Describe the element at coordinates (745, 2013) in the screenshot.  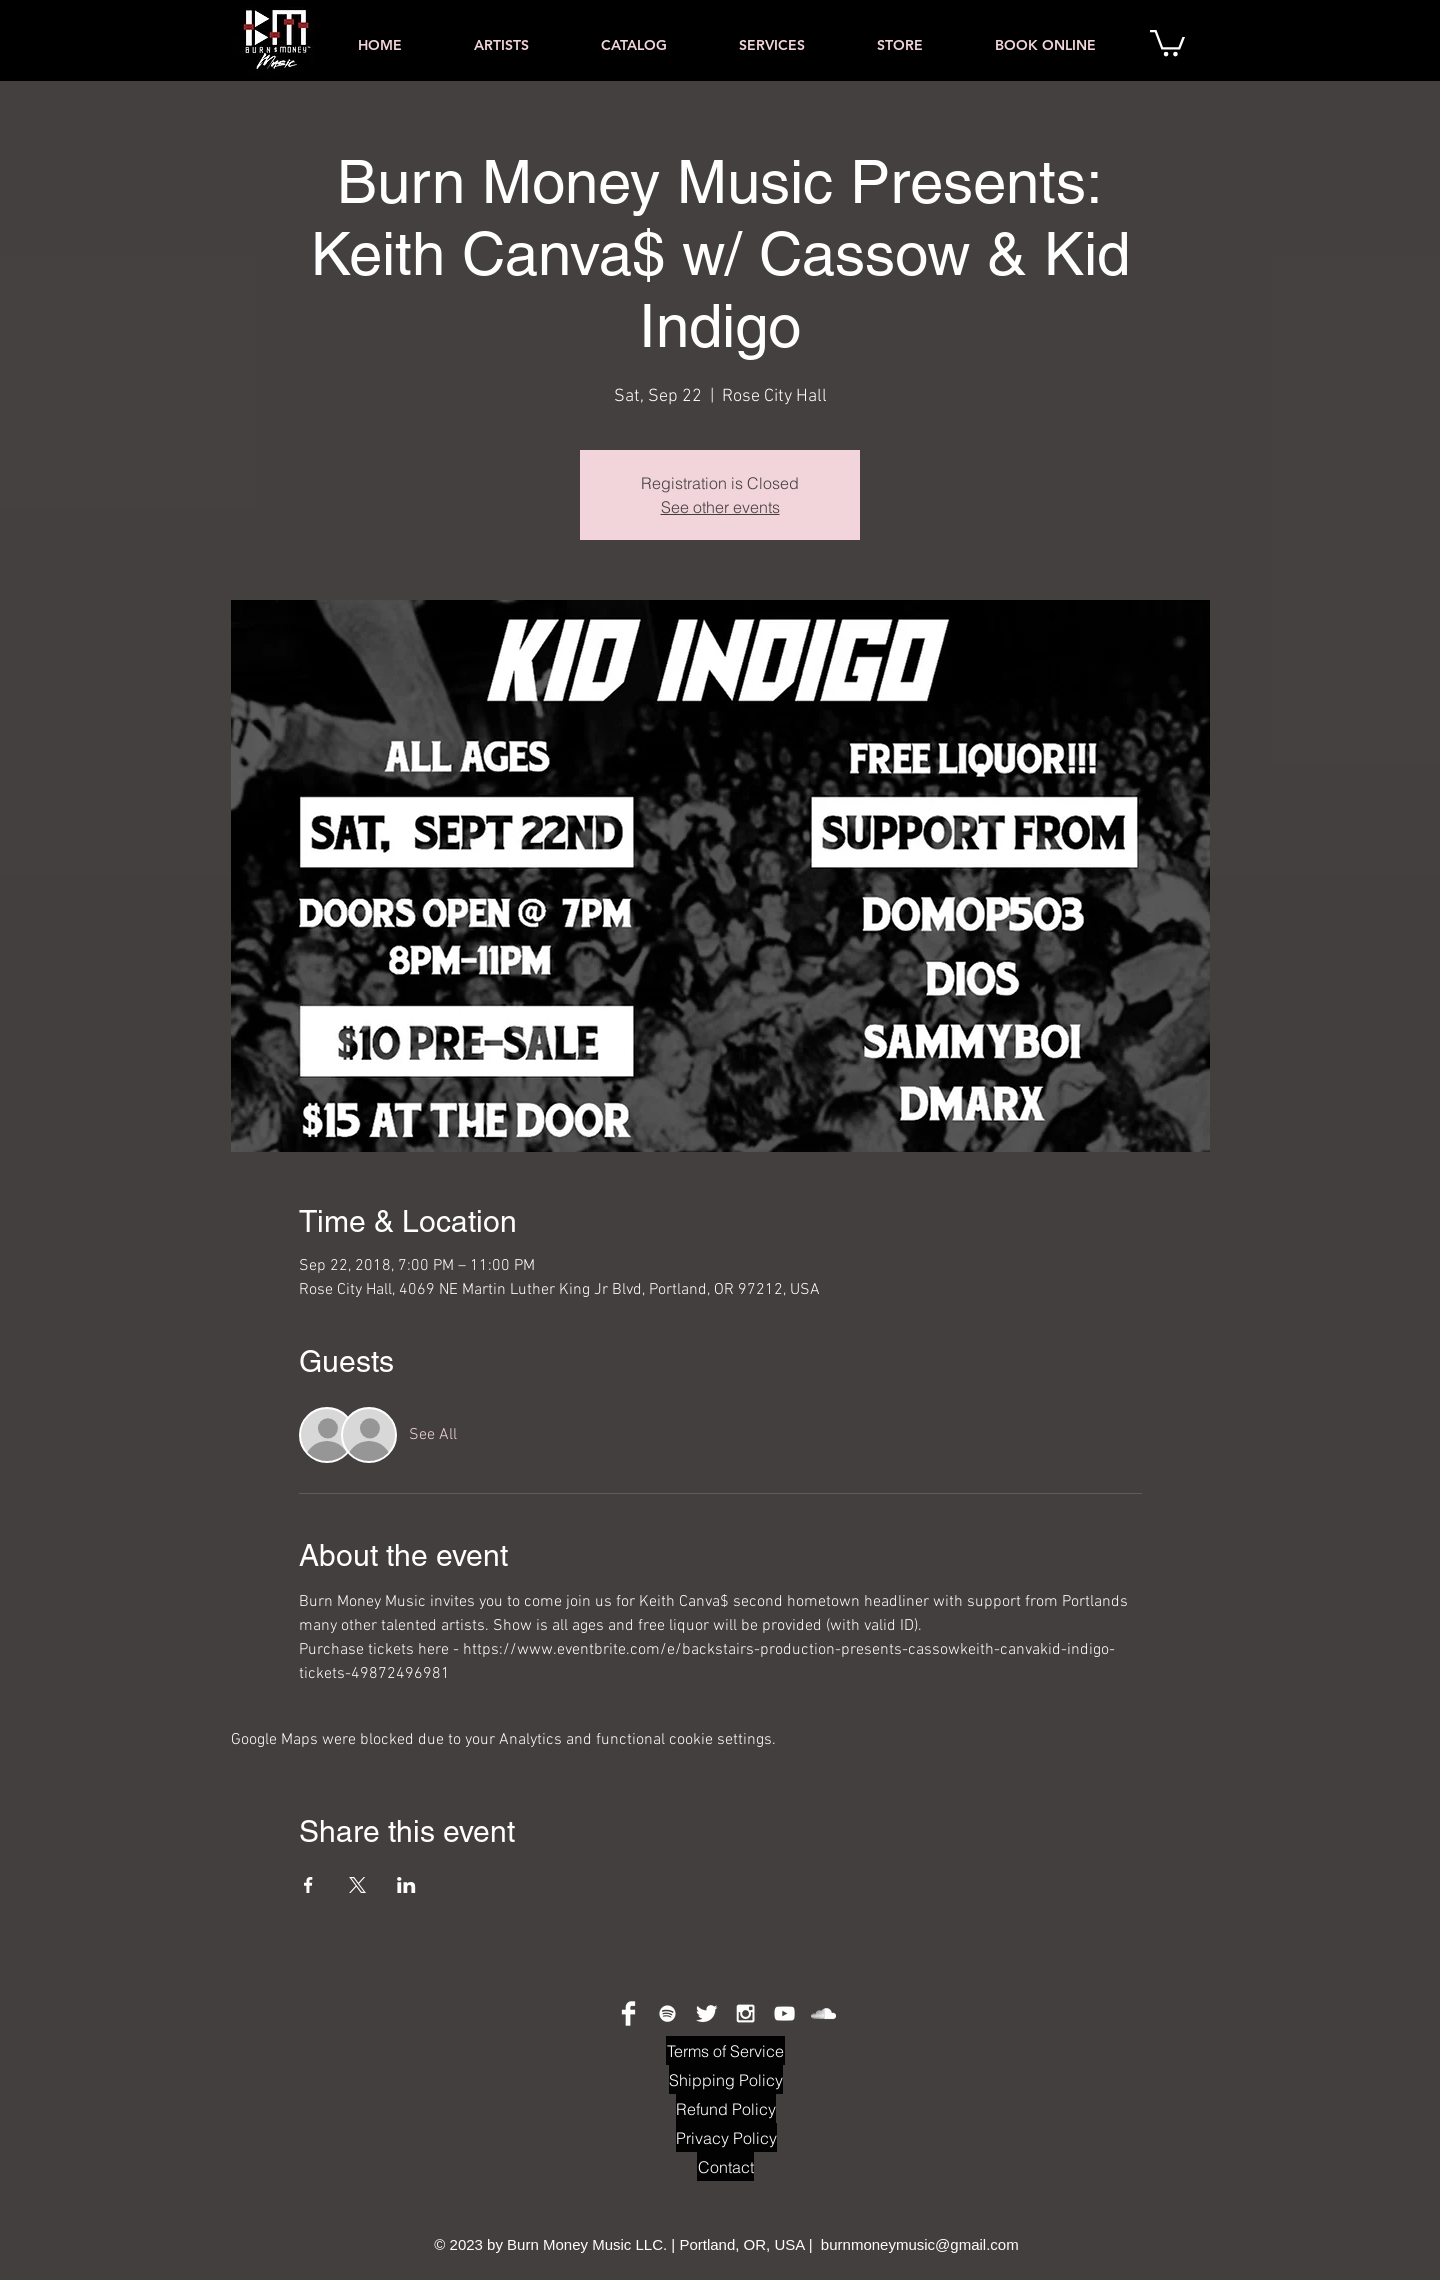
I see `[White Instagram Icon]` at that location.